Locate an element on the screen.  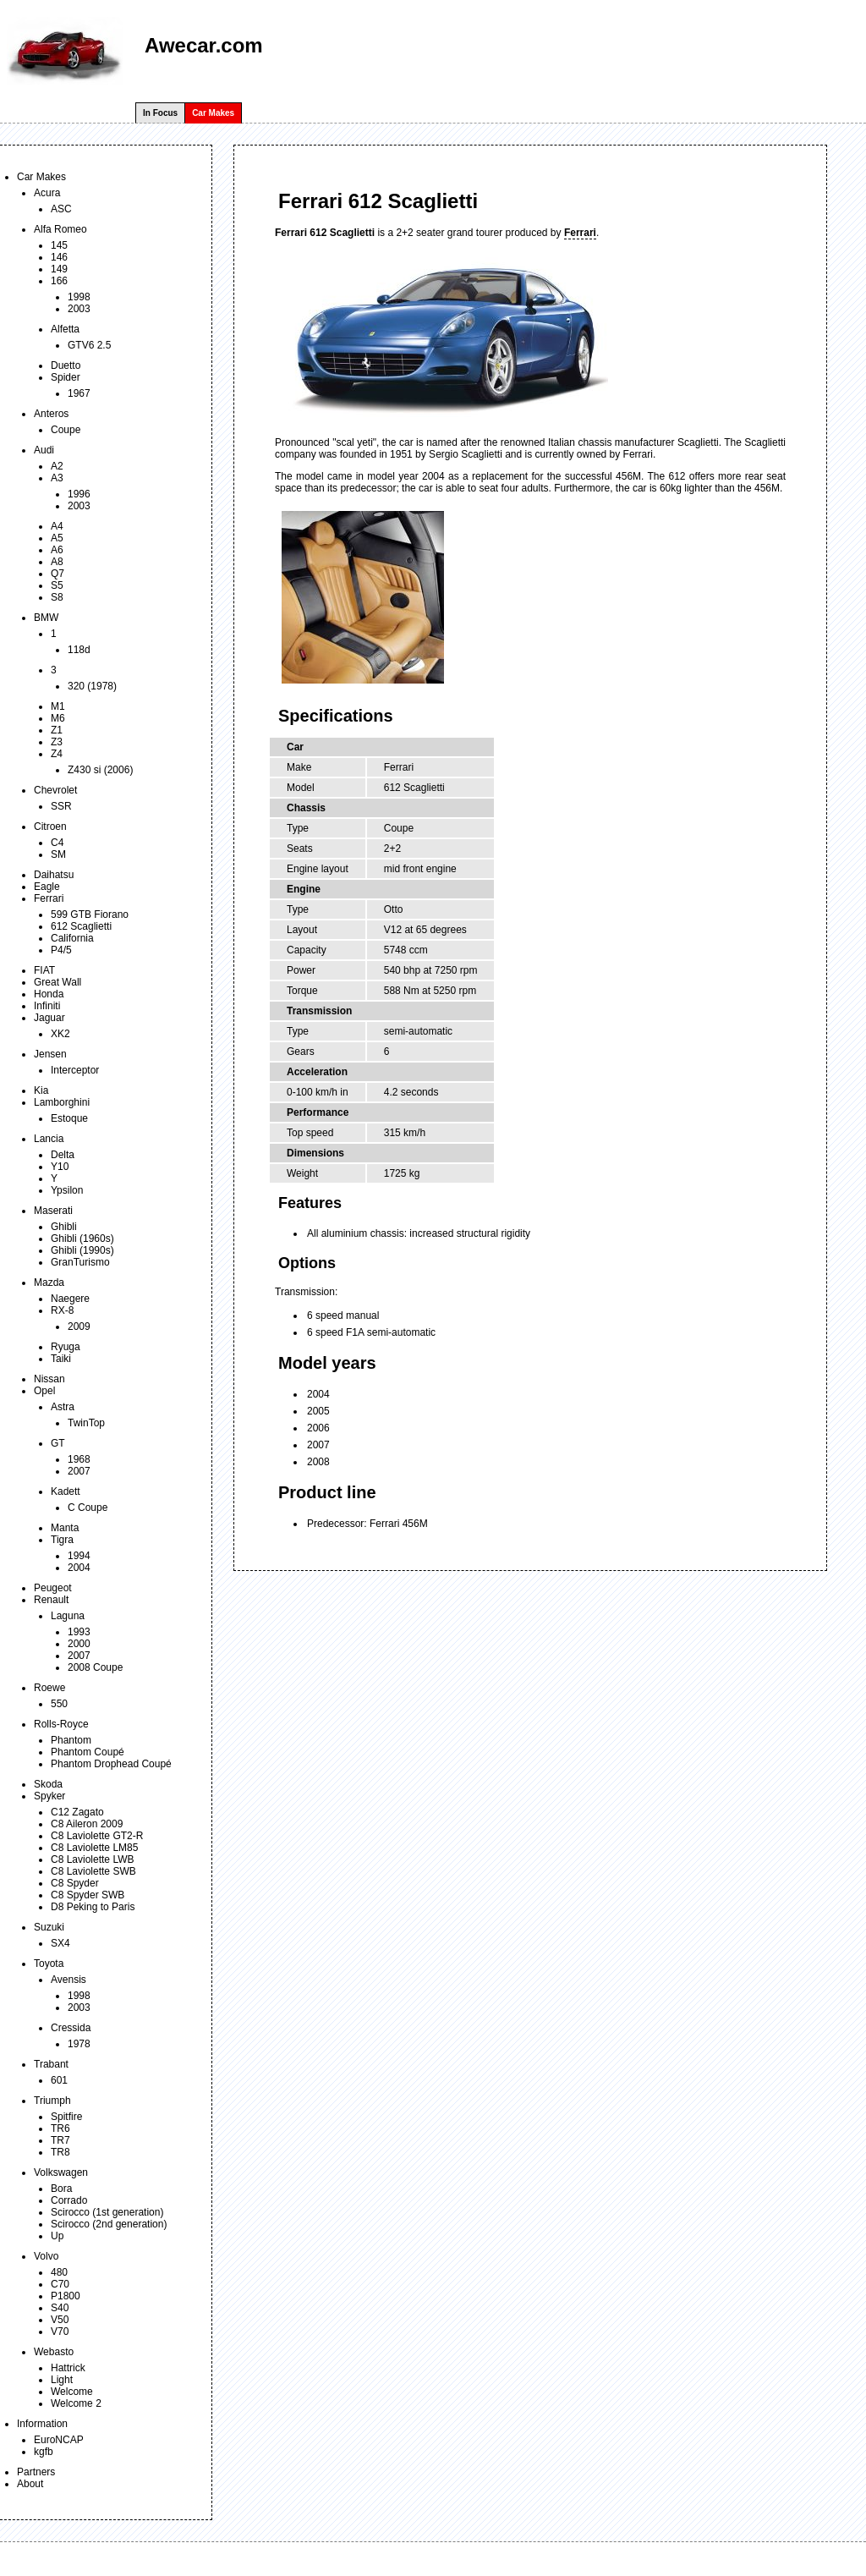
California is located at coordinates (72, 938).